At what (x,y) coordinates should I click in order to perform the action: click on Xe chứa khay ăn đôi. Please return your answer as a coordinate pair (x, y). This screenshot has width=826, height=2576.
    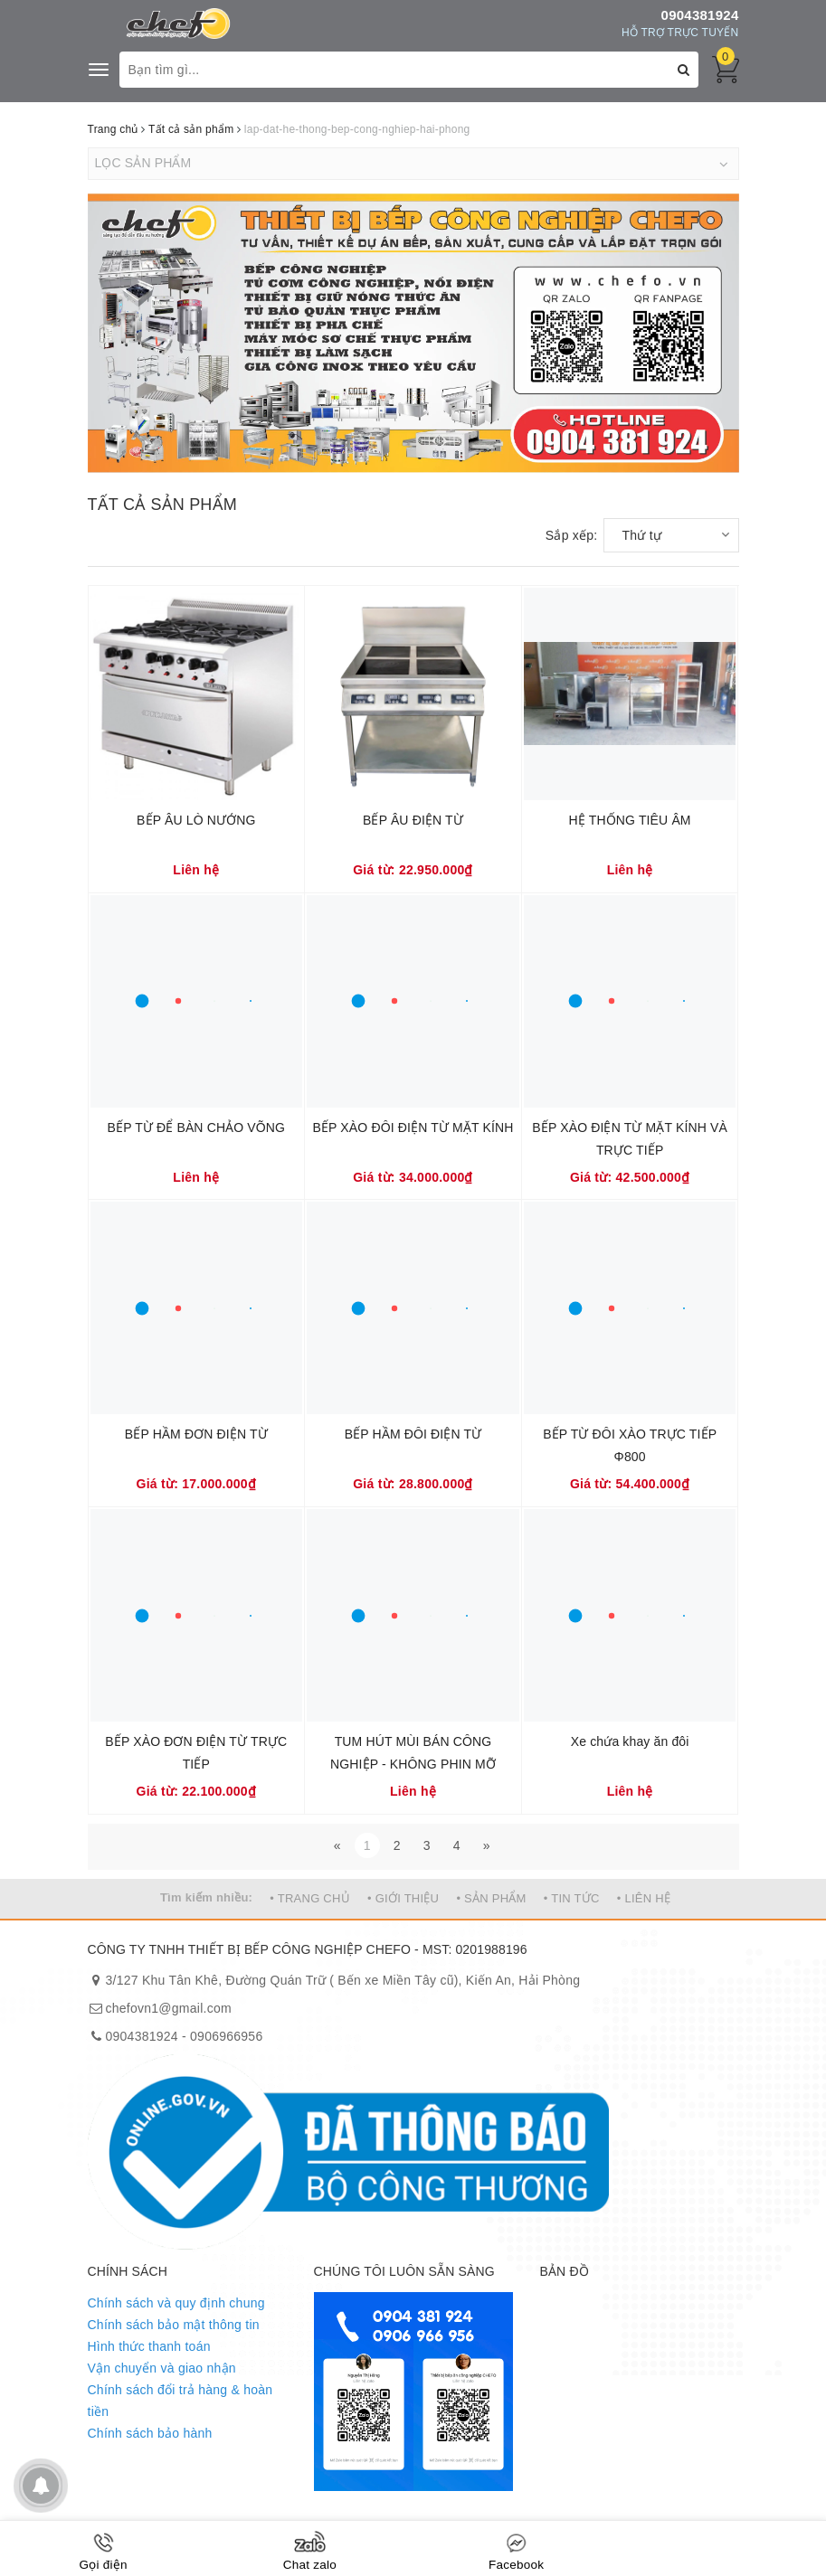
    Looking at the image, I should click on (630, 1741).